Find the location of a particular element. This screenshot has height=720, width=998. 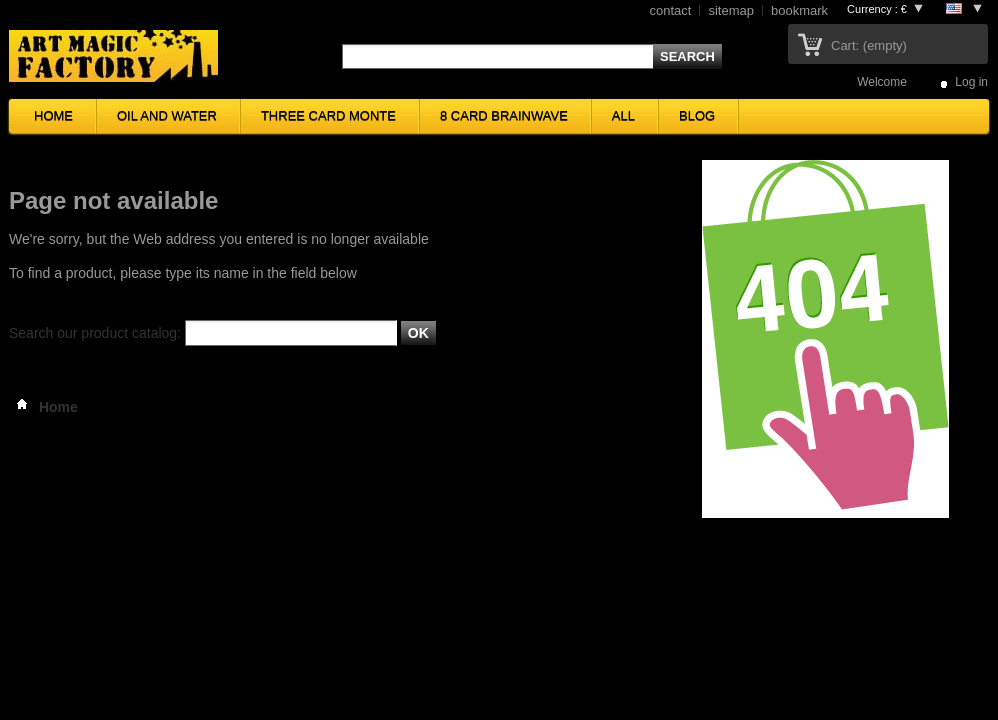

Cart: is located at coordinates (869, 45).